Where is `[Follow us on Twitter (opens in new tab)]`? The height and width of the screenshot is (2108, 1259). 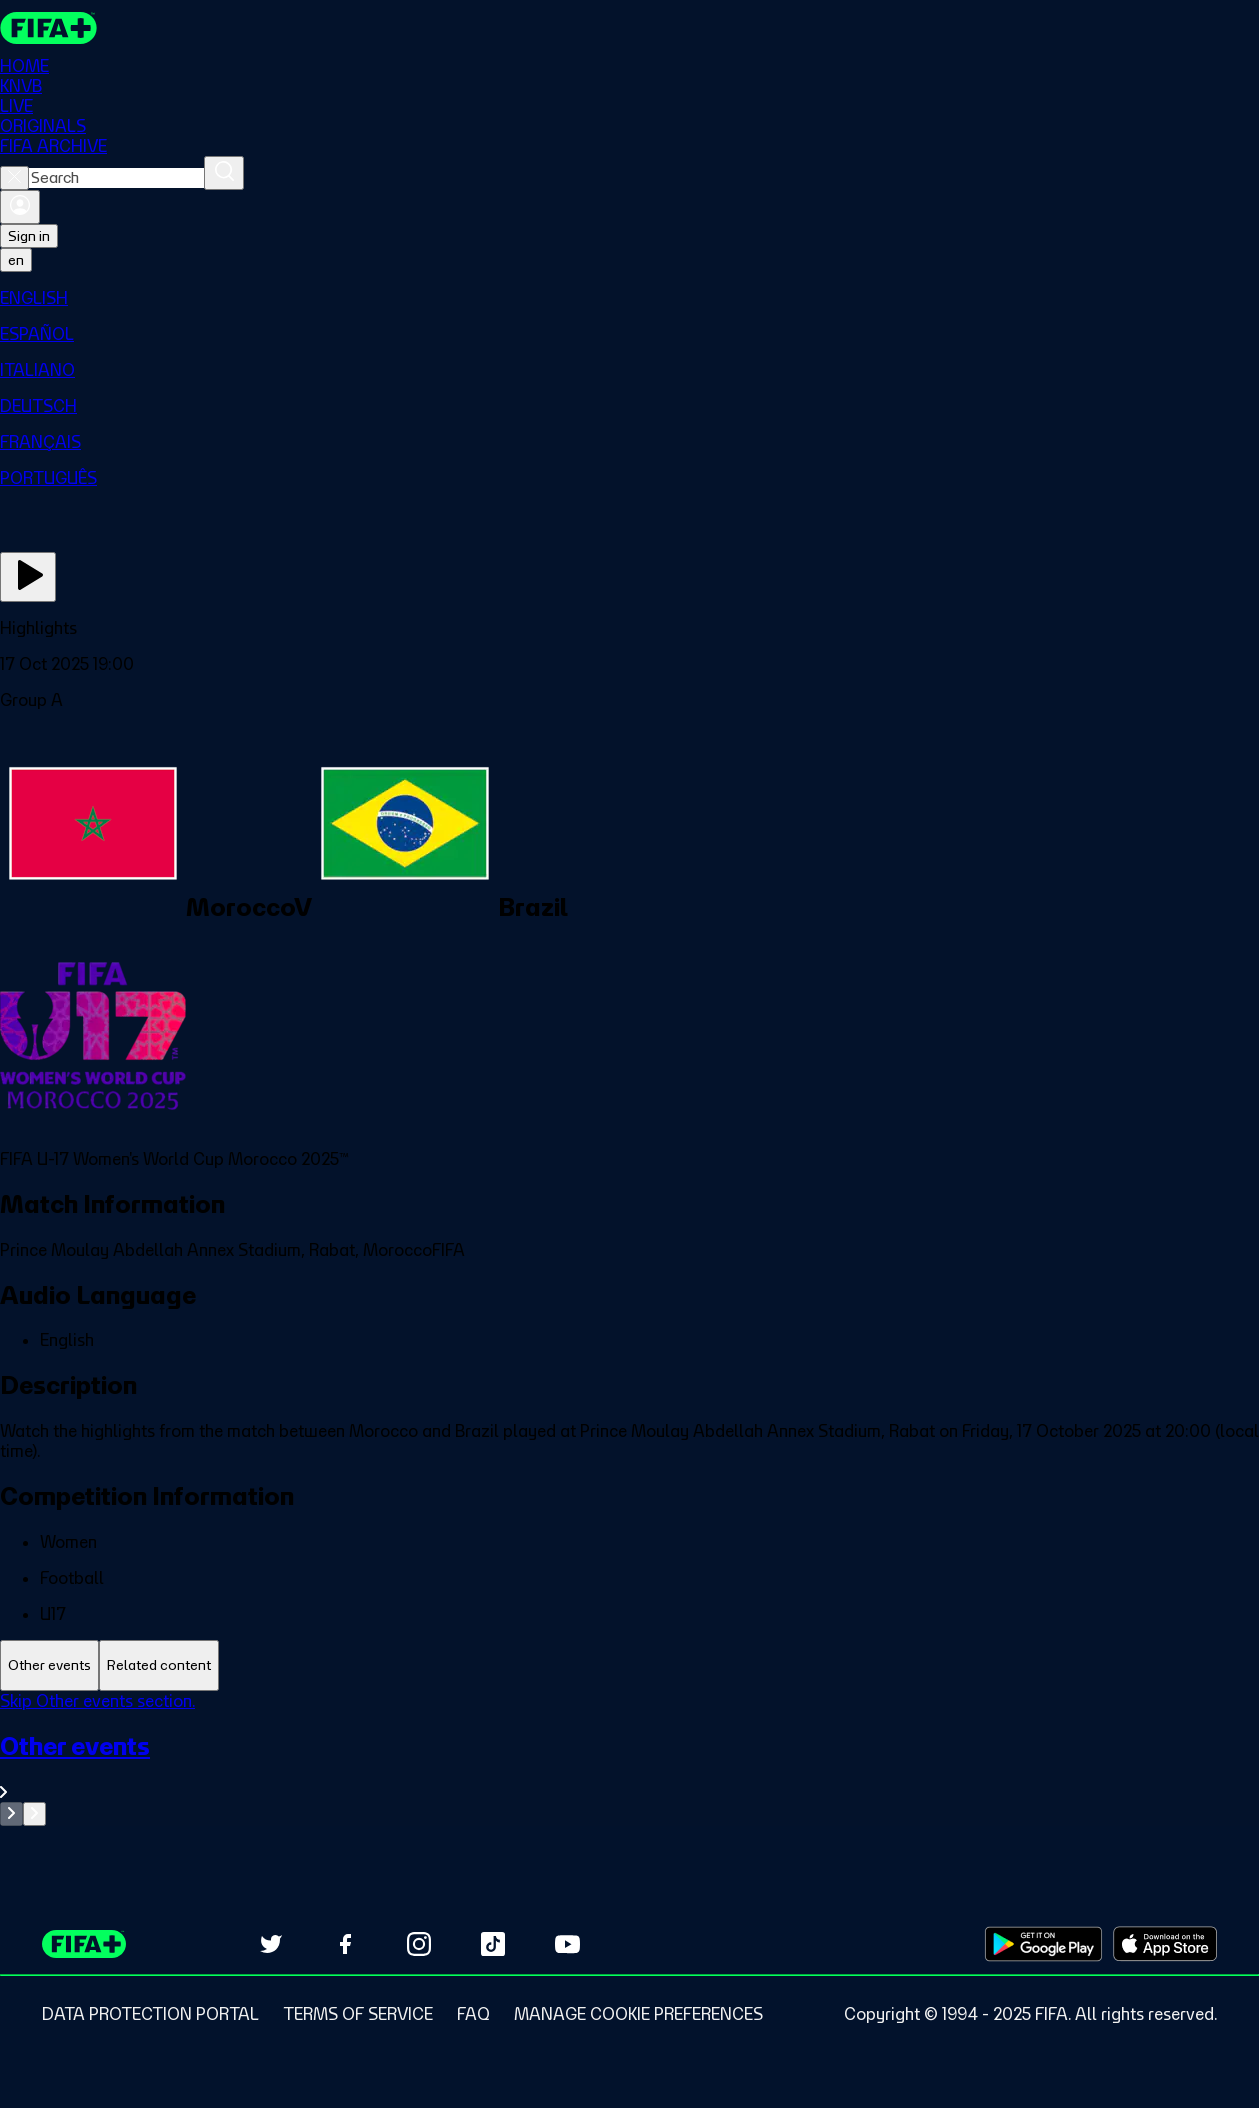 [Follow us on Twitter (opens in new tab)] is located at coordinates (271, 1944).